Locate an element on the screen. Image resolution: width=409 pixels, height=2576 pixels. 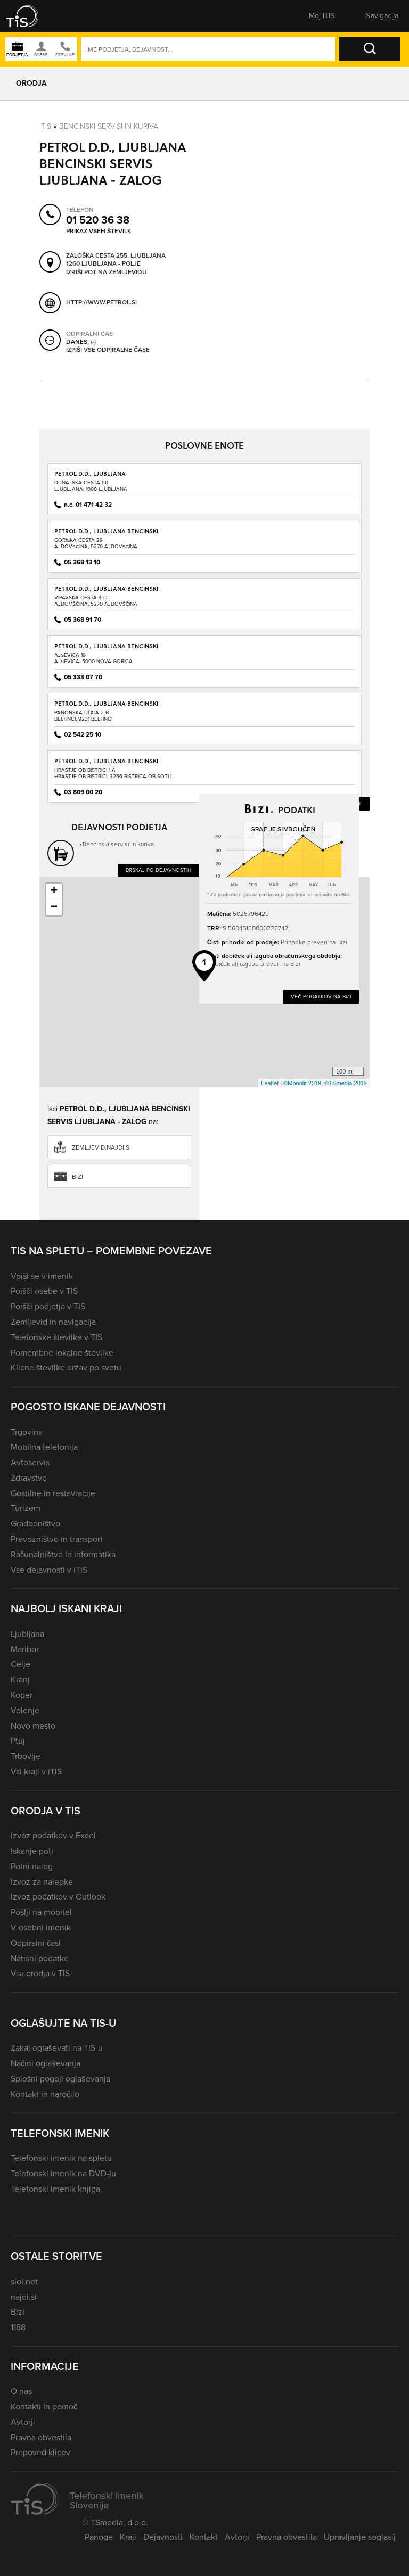
Ljubljana is located at coordinates (27, 1634).